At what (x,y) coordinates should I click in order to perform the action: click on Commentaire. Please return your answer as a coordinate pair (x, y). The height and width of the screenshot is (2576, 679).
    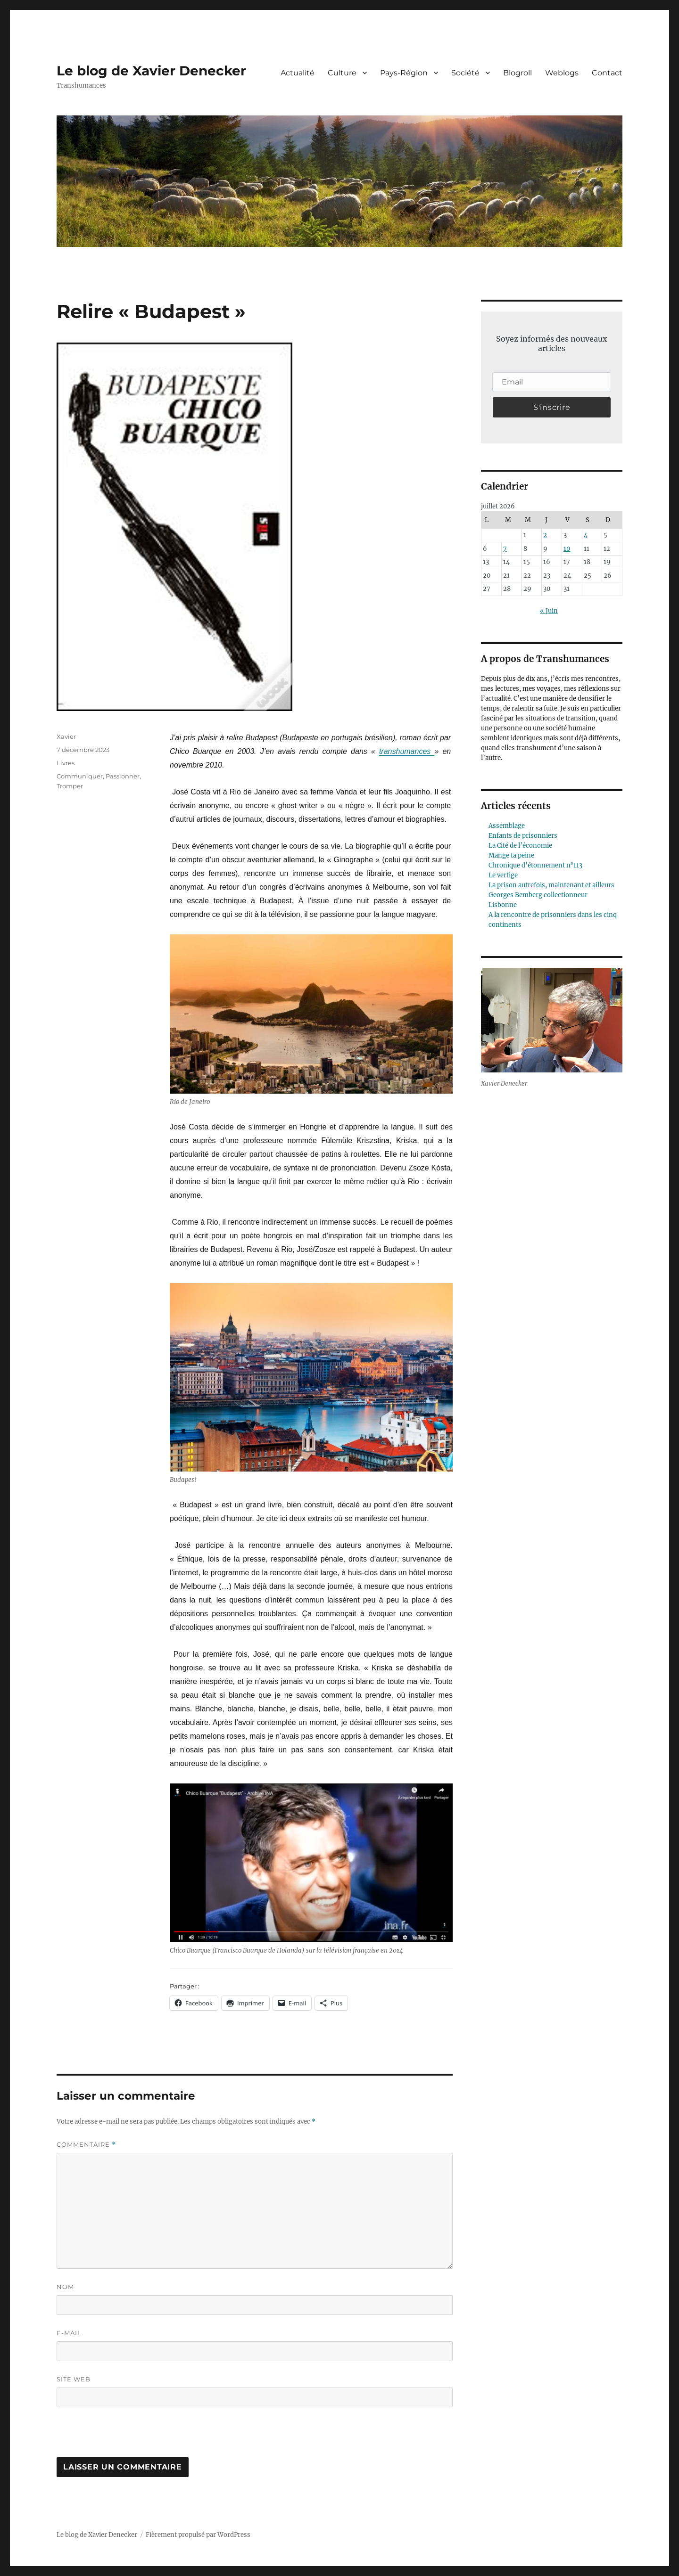
    Looking at the image, I should click on (86, 2145).